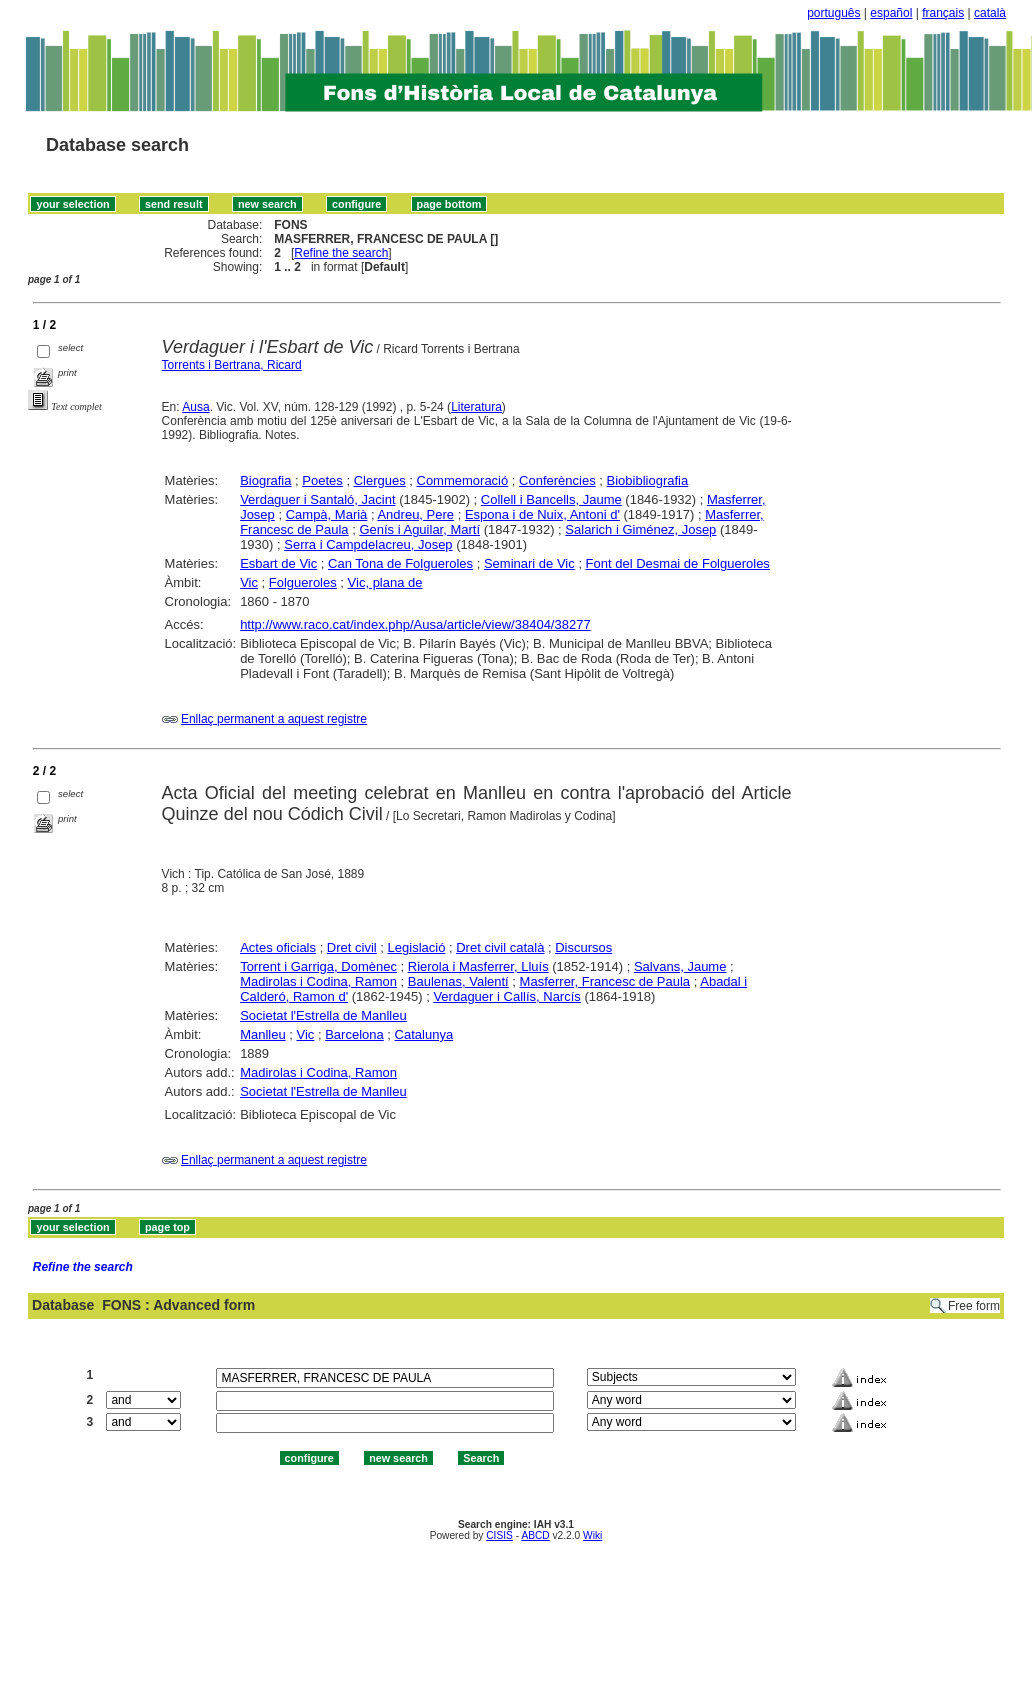 This screenshot has width=1032, height=1699. Describe the element at coordinates (476, 407) in the screenshot. I see `Literatura` at that location.